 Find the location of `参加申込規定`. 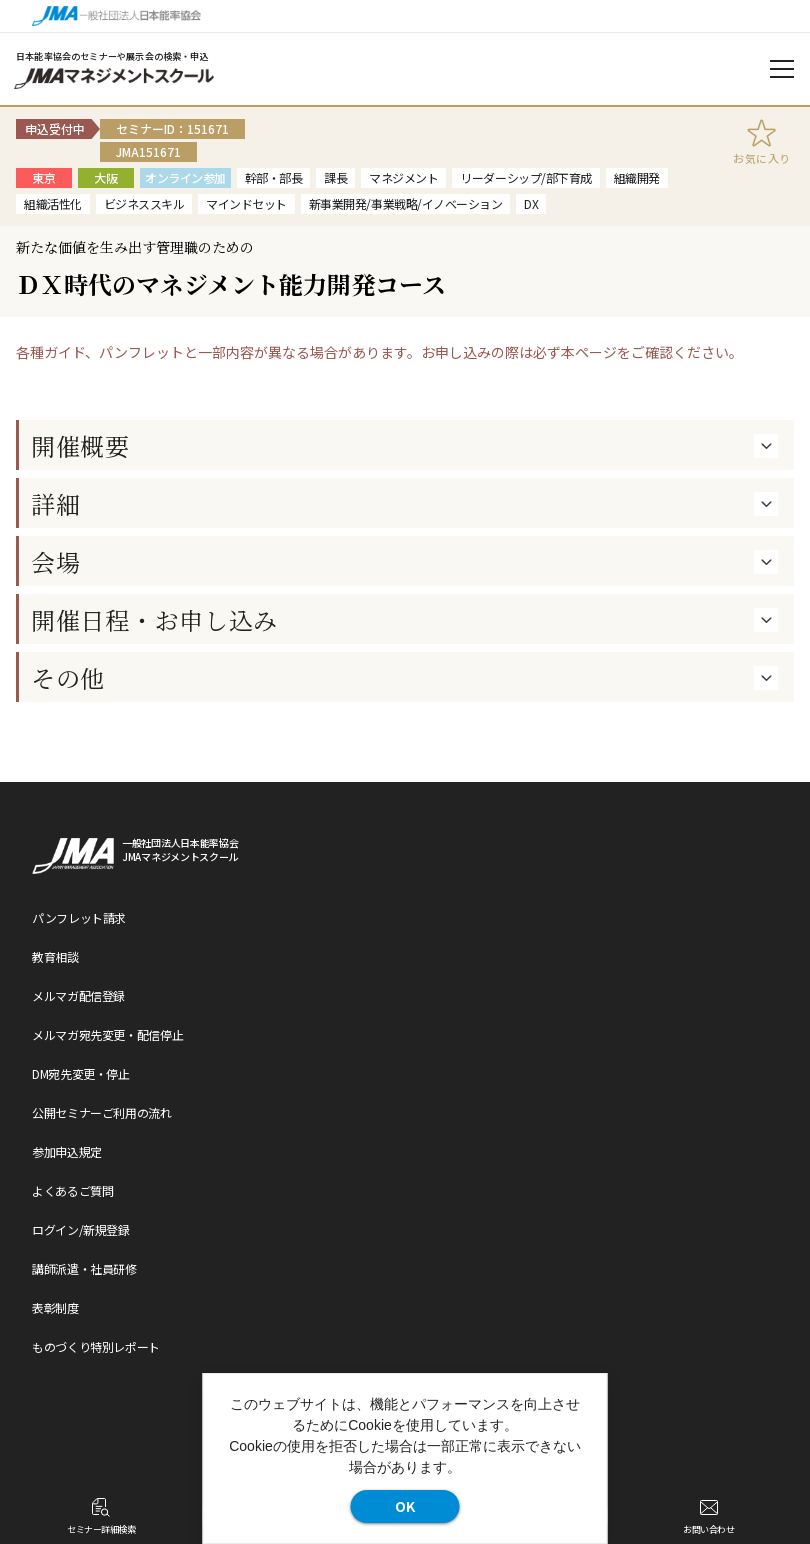

参加申込規定 is located at coordinates (67, 1151).